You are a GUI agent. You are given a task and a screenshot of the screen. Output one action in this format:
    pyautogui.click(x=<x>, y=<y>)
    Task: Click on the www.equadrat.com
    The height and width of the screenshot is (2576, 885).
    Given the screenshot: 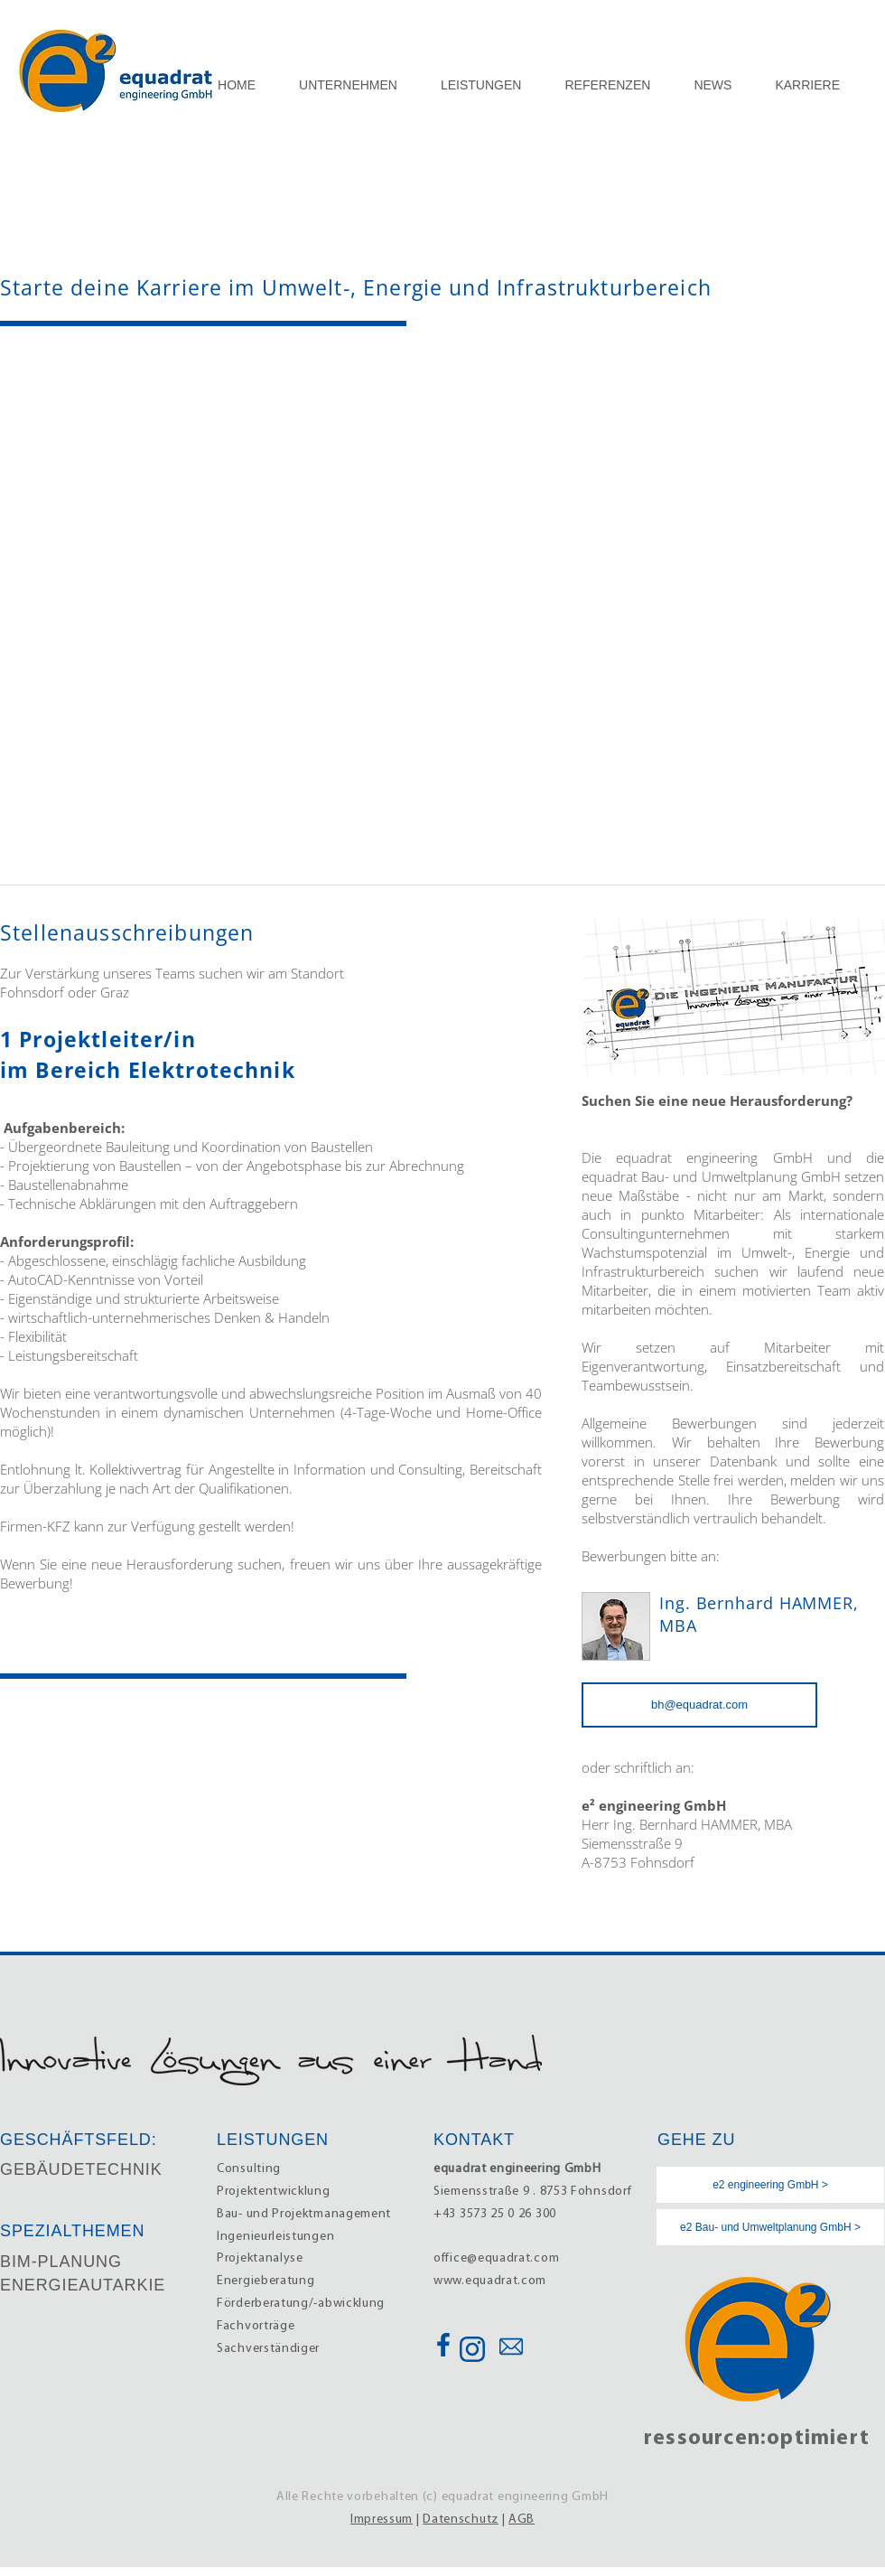 What is the action you would take?
    pyautogui.click(x=489, y=2281)
    